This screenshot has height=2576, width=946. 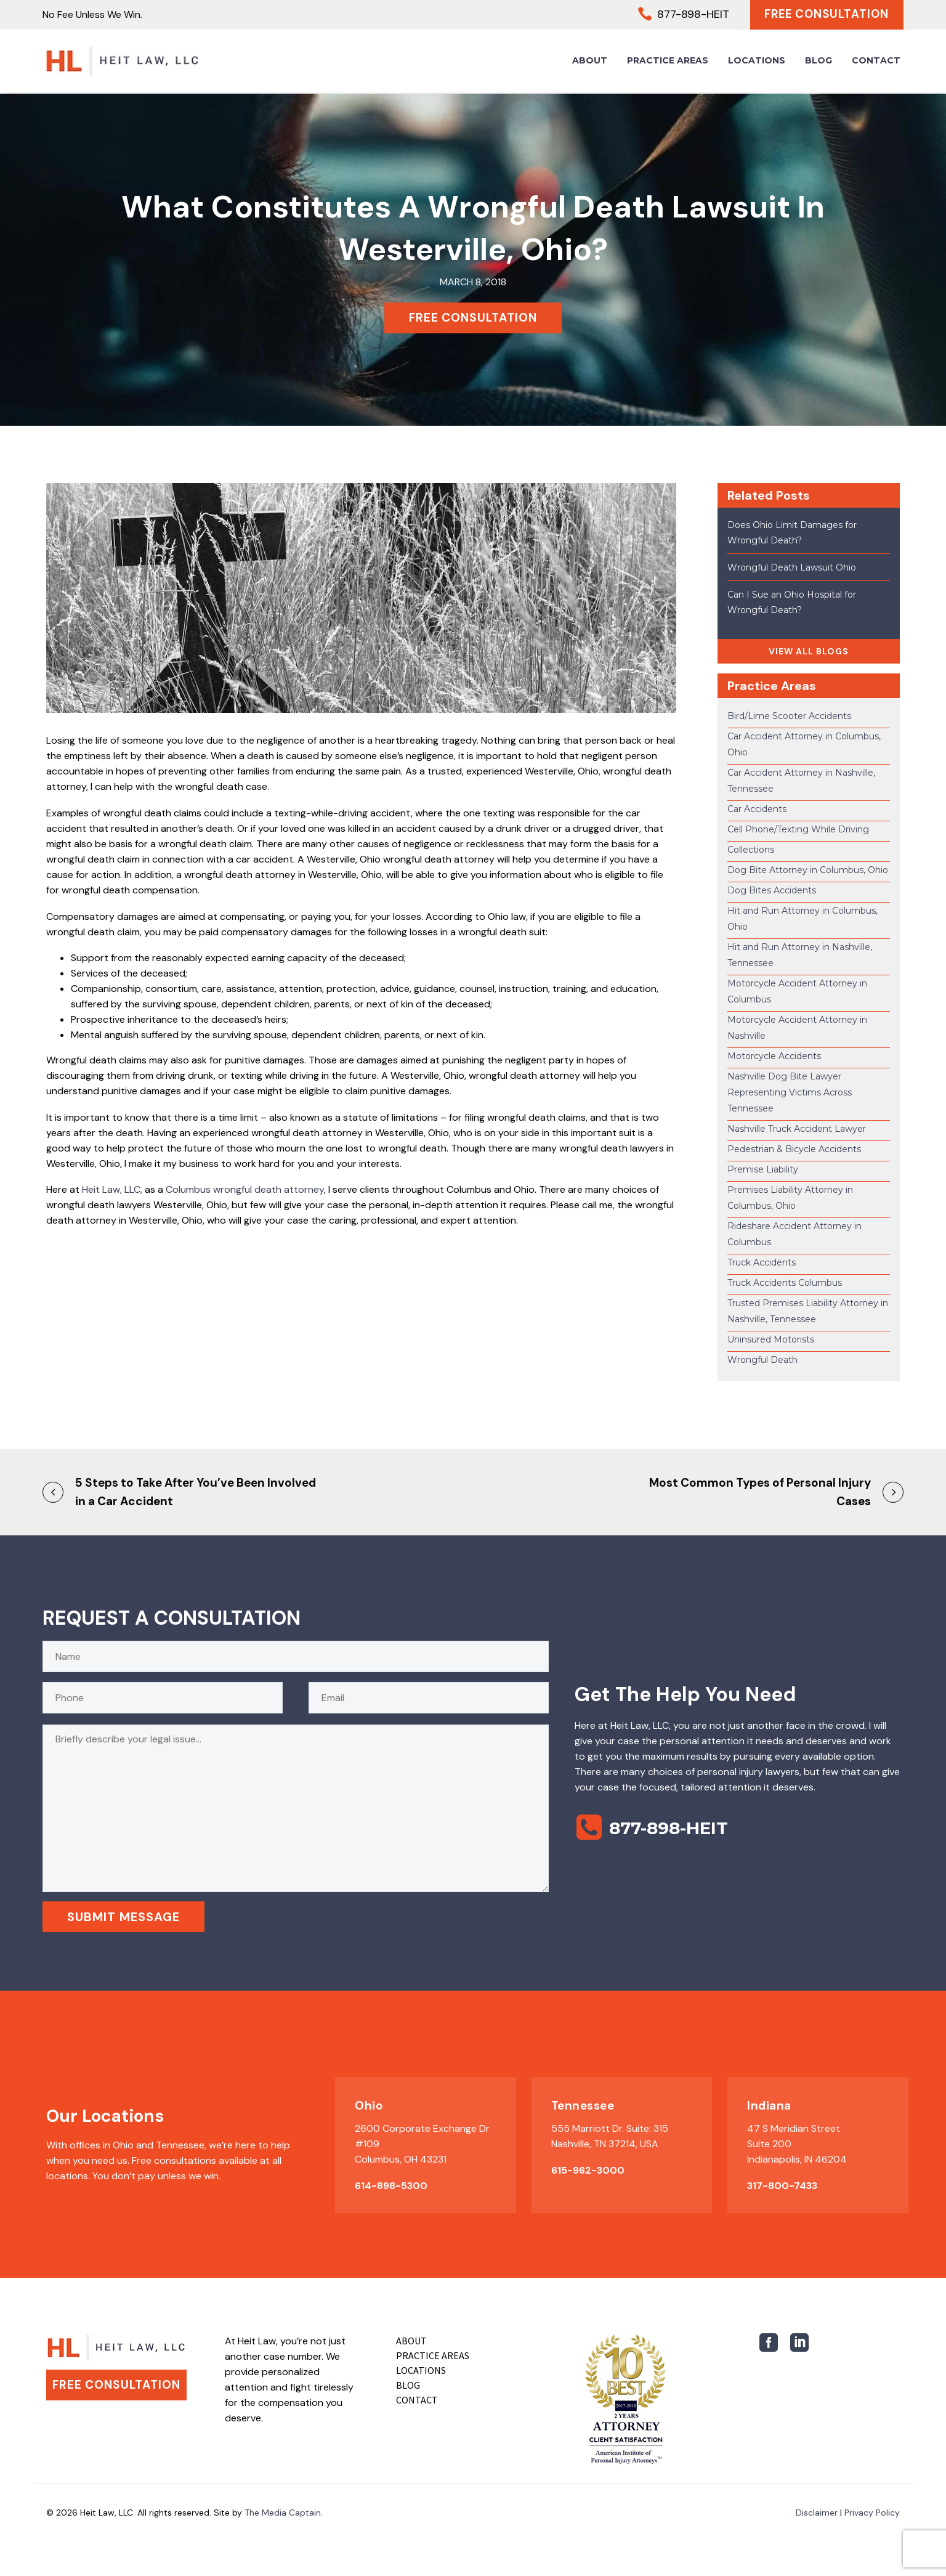 What do you see at coordinates (473, 317) in the screenshot?
I see `FREE CONSULTATION` at bounding box center [473, 317].